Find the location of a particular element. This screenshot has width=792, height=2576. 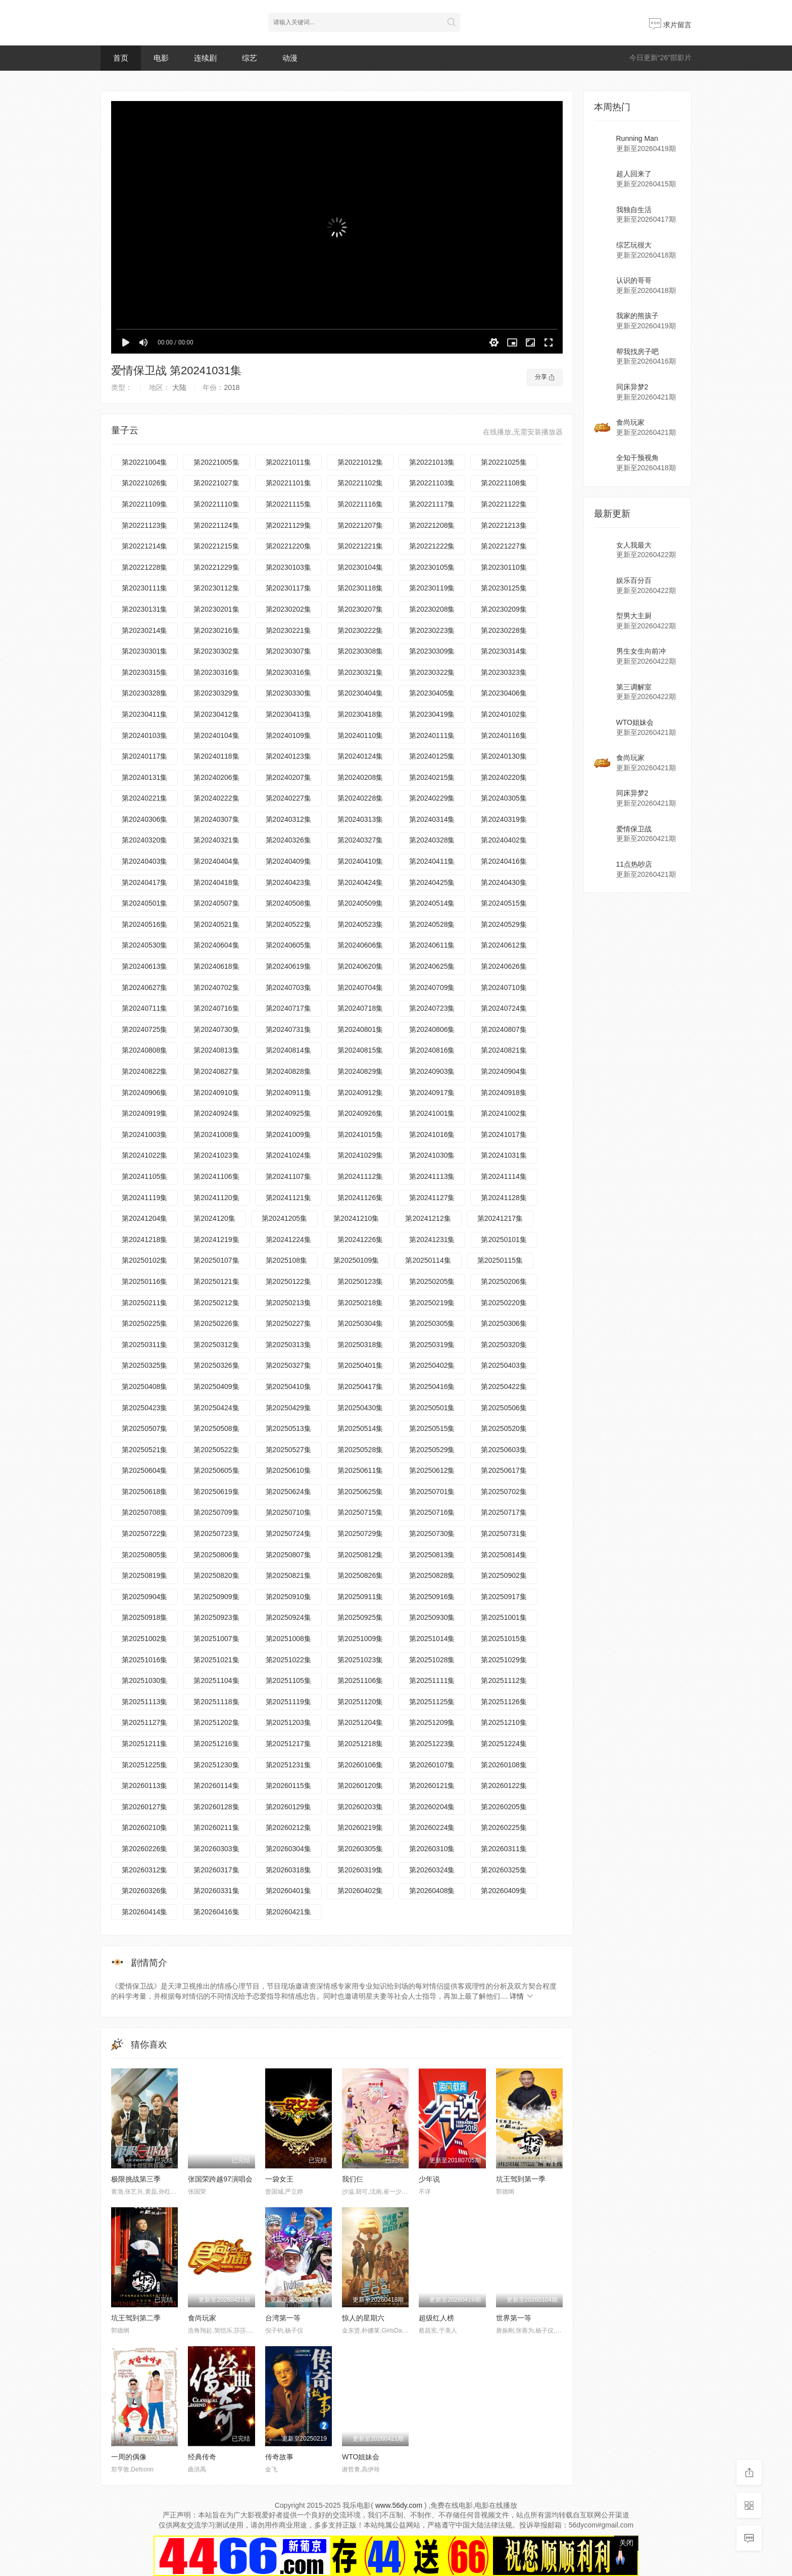

第20260127集 is located at coordinates (144, 1807).